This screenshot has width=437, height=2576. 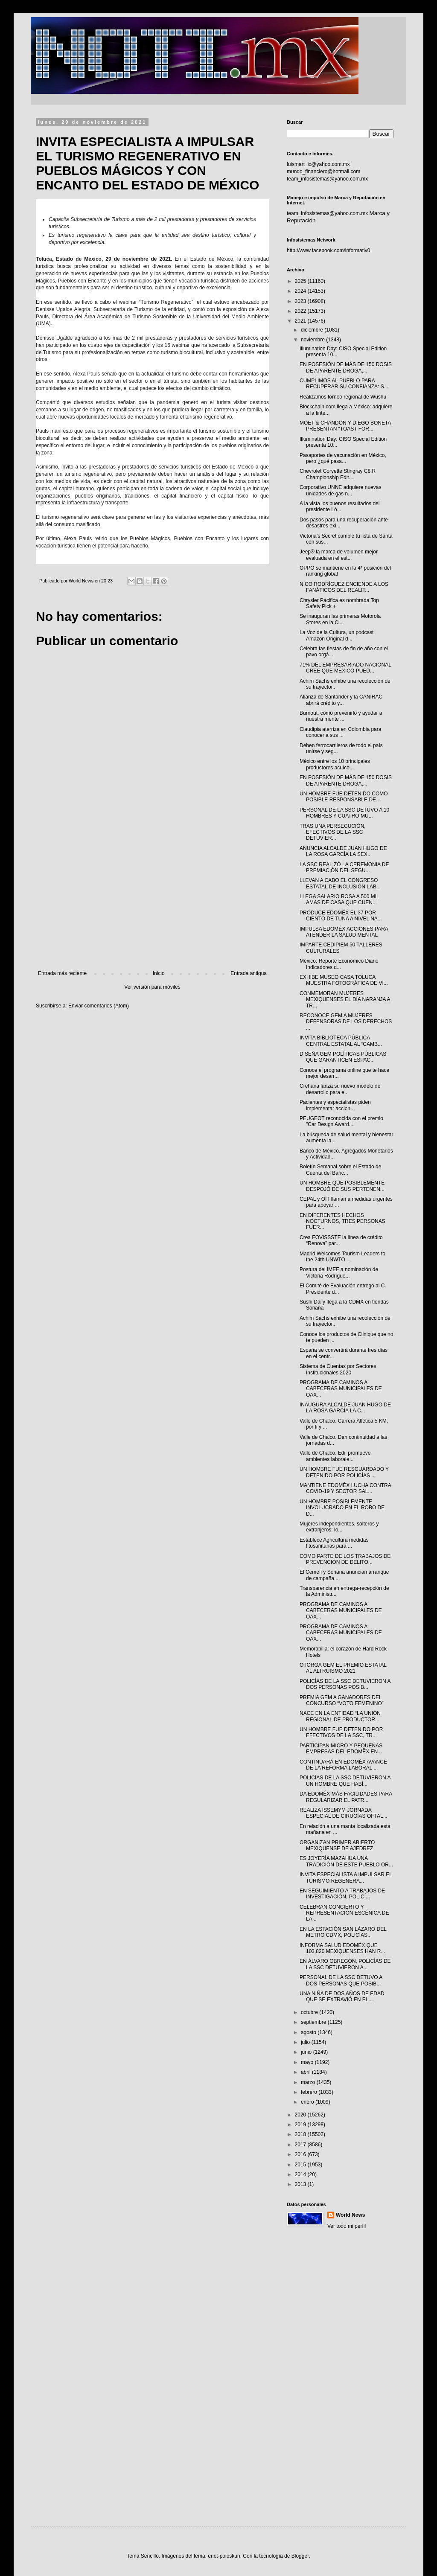 What do you see at coordinates (341, 1389) in the screenshot?
I see `PROGRAMA DE CAMINOS A CABECERAS MUNICIPALES DE OAX...` at bounding box center [341, 1389].